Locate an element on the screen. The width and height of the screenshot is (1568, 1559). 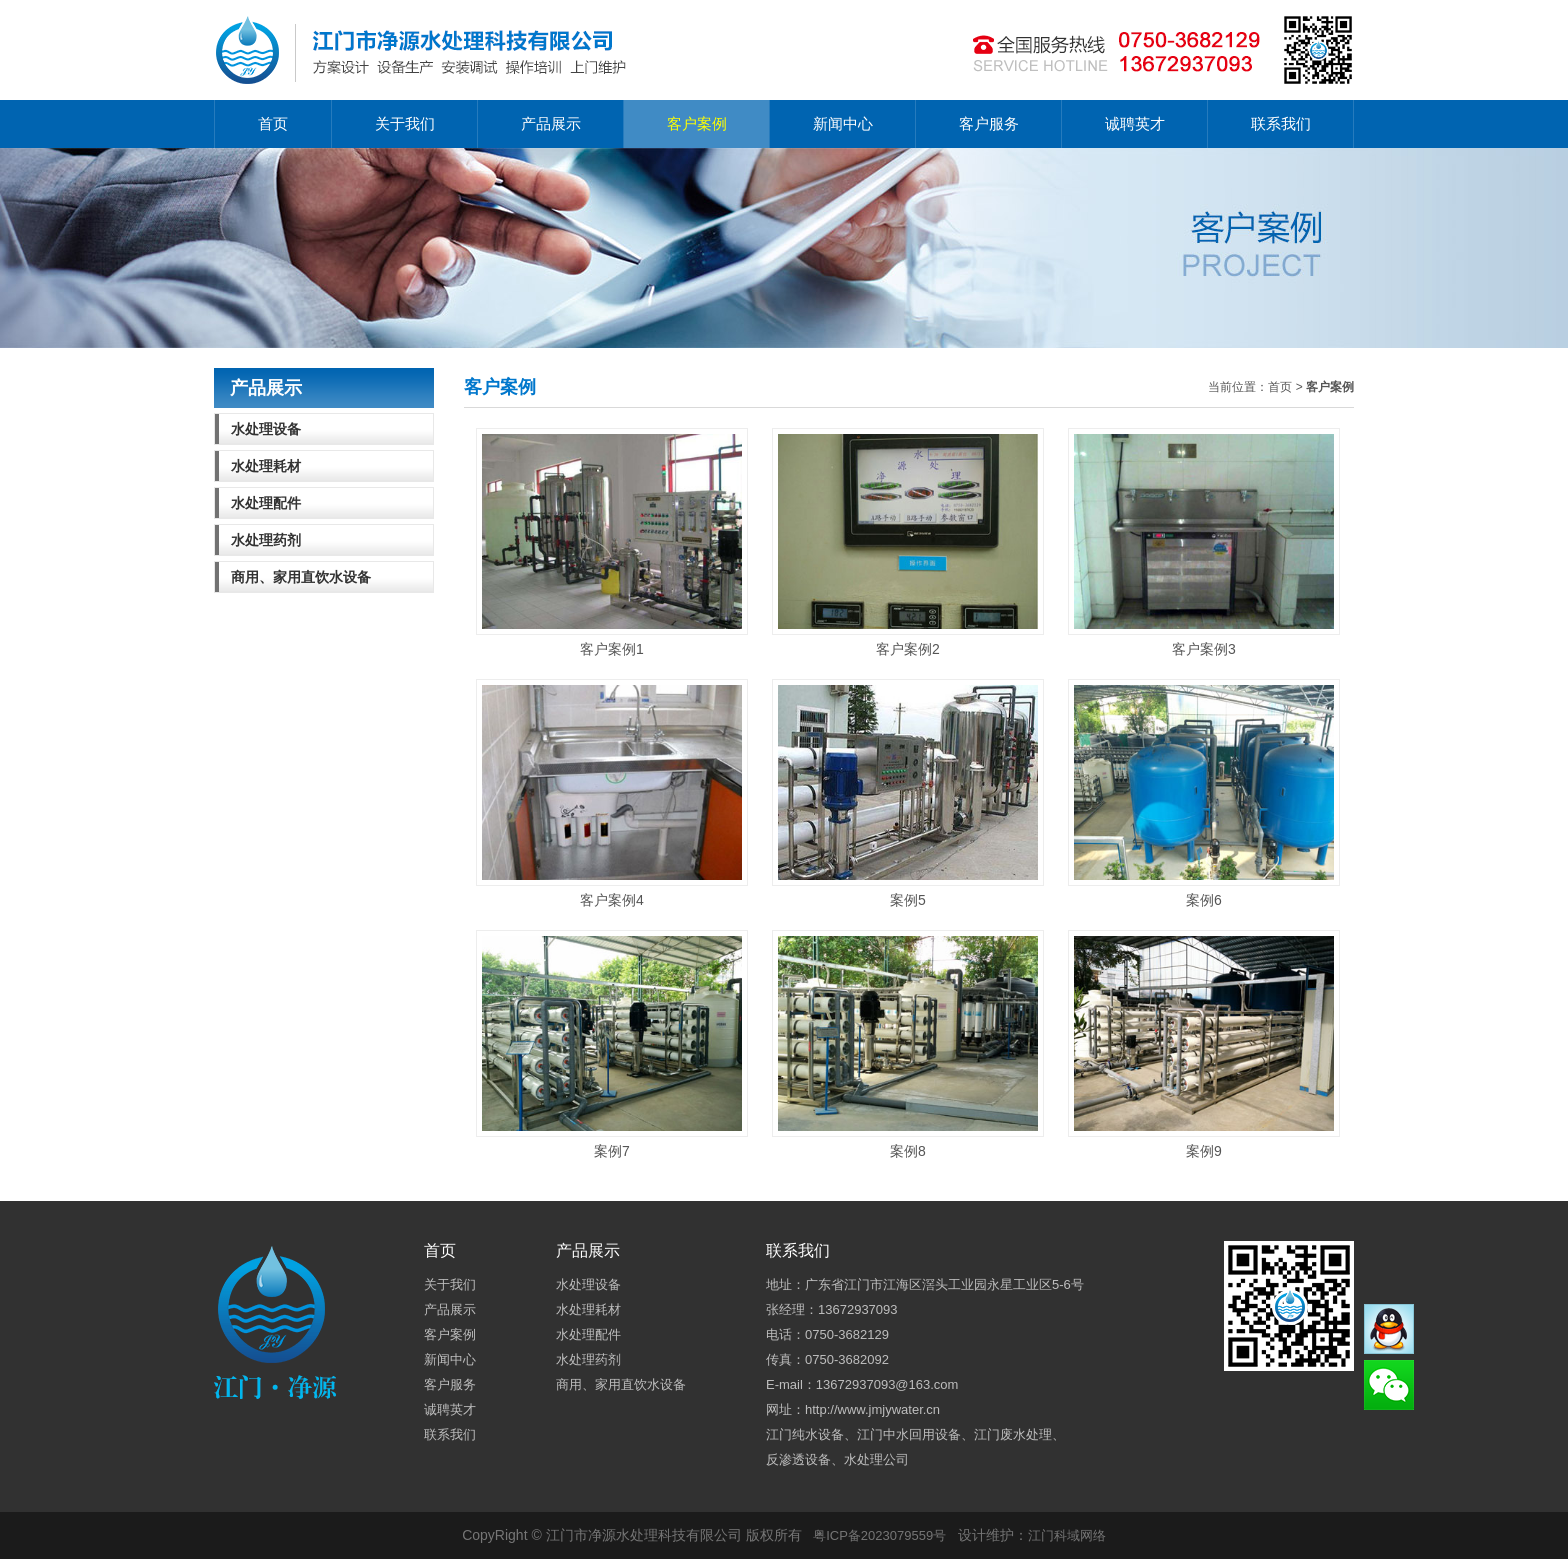
商用、家用直饮水设备 is located at coordinates (301, 577).